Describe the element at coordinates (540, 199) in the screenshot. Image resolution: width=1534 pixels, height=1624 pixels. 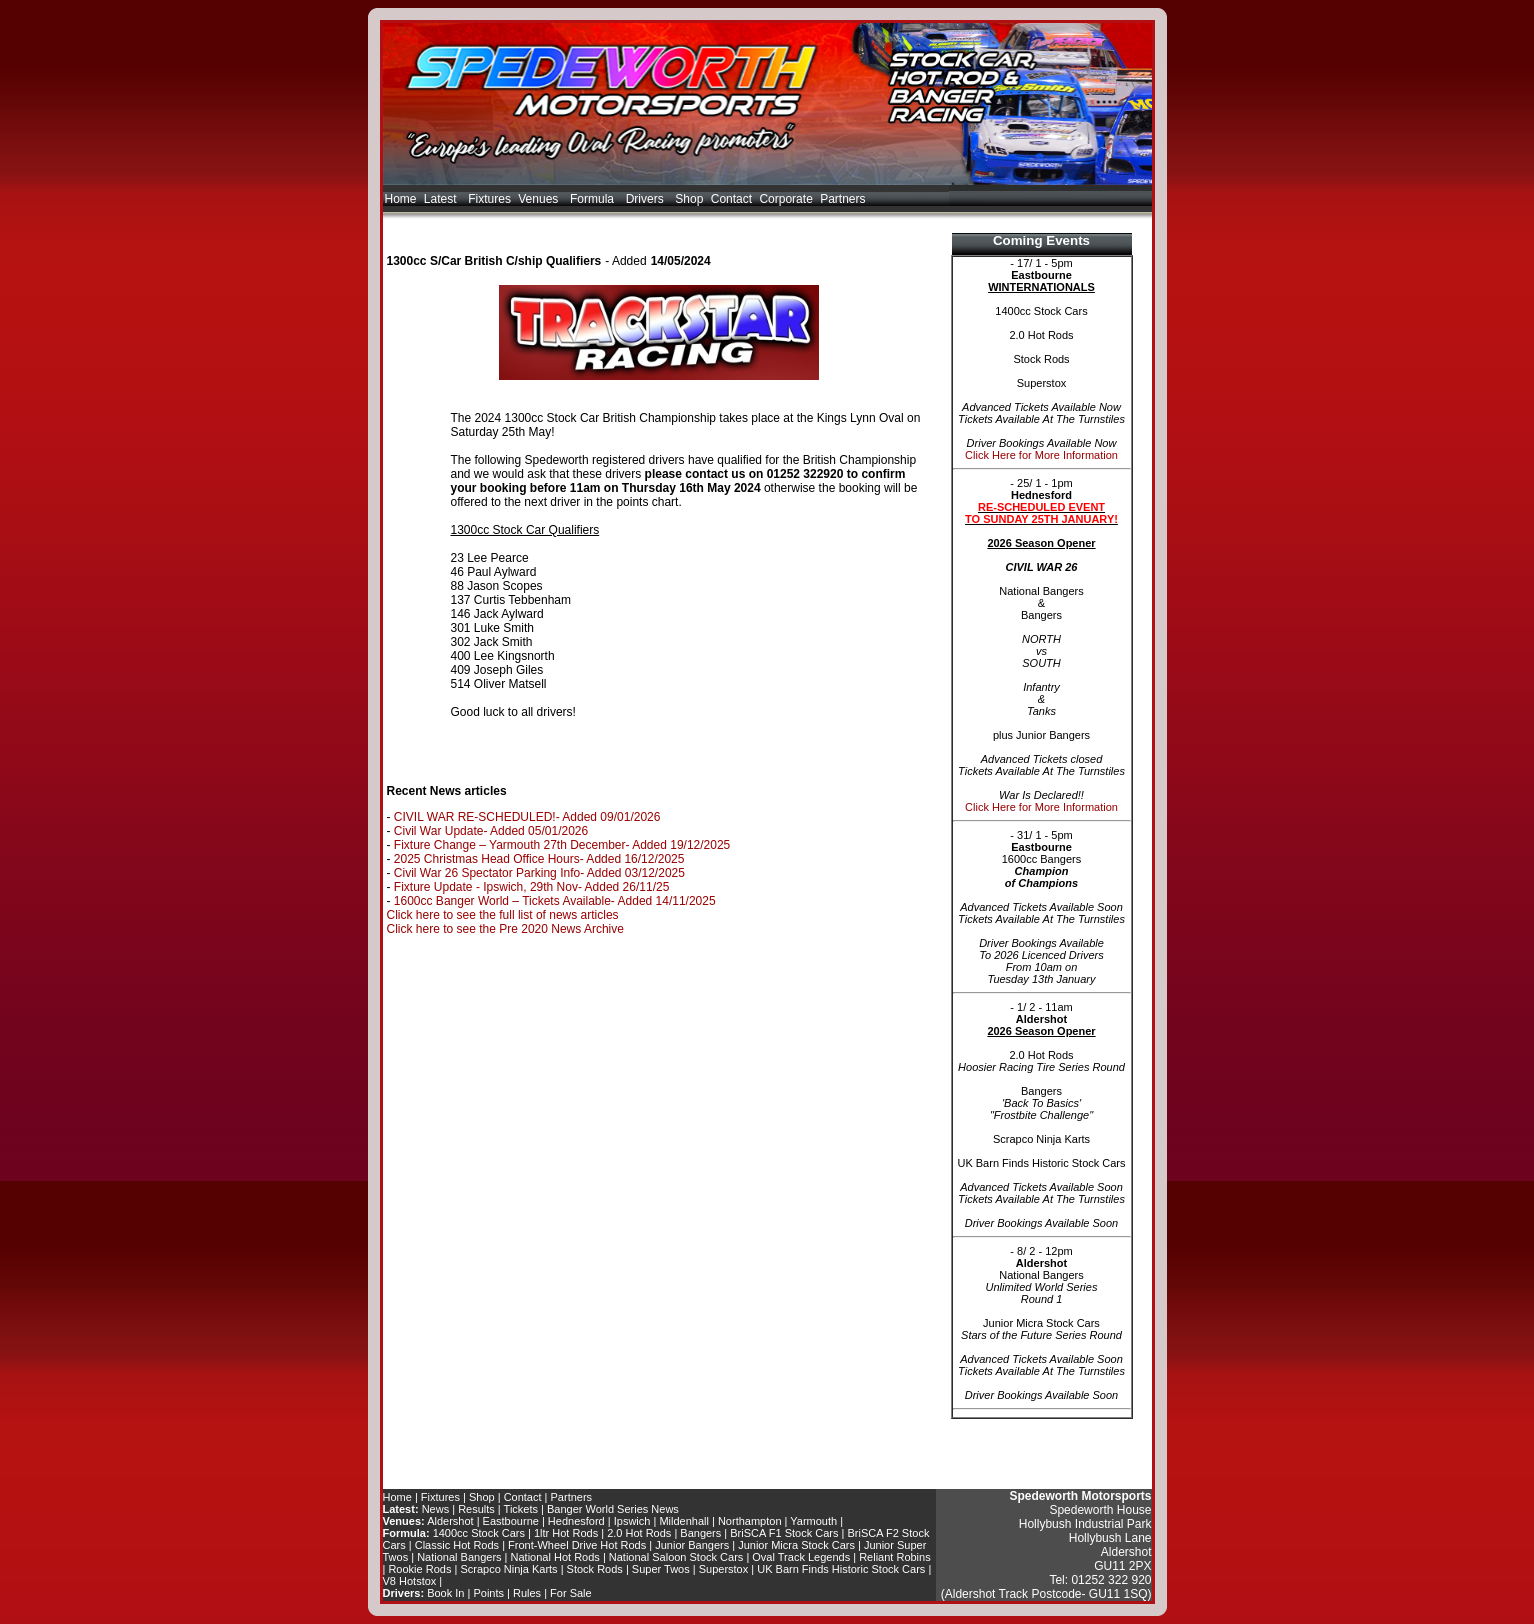
I see `Venues` at that location.